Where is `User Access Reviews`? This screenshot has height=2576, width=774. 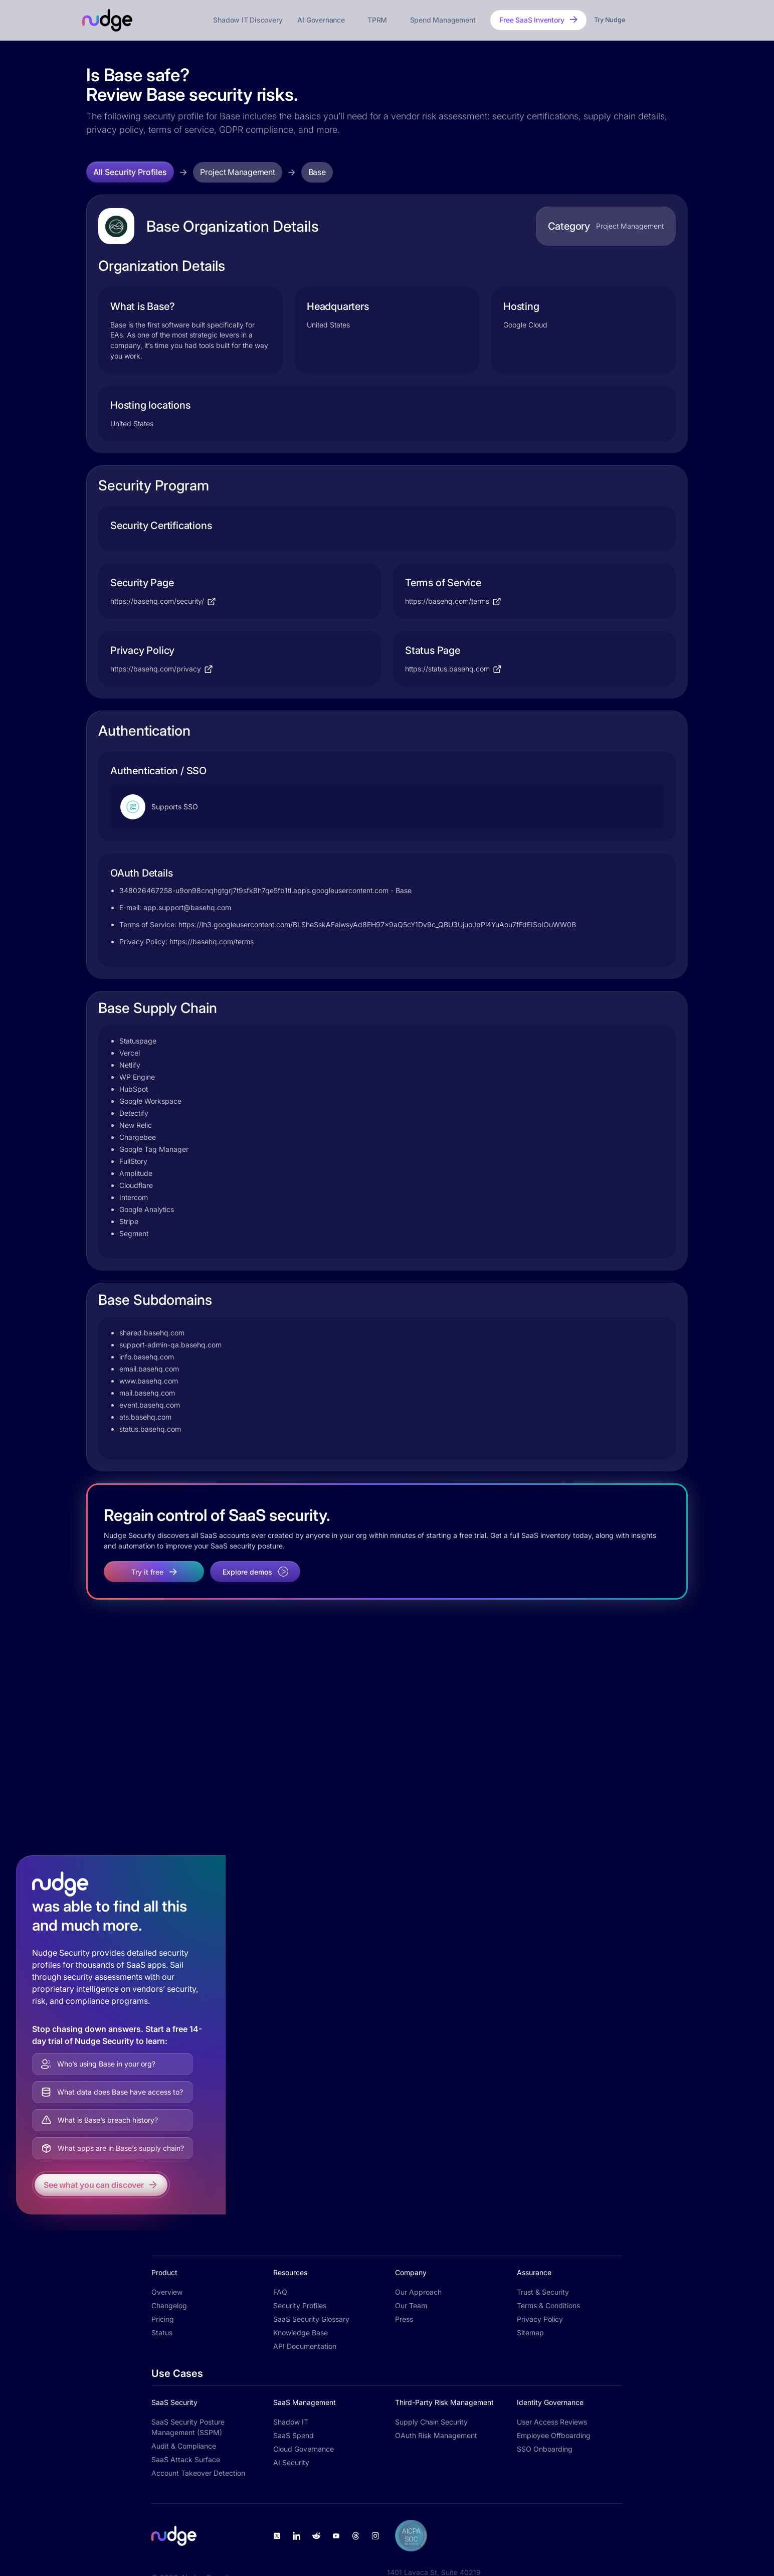
User Access Reviews is located at coordinates (552, 2422).